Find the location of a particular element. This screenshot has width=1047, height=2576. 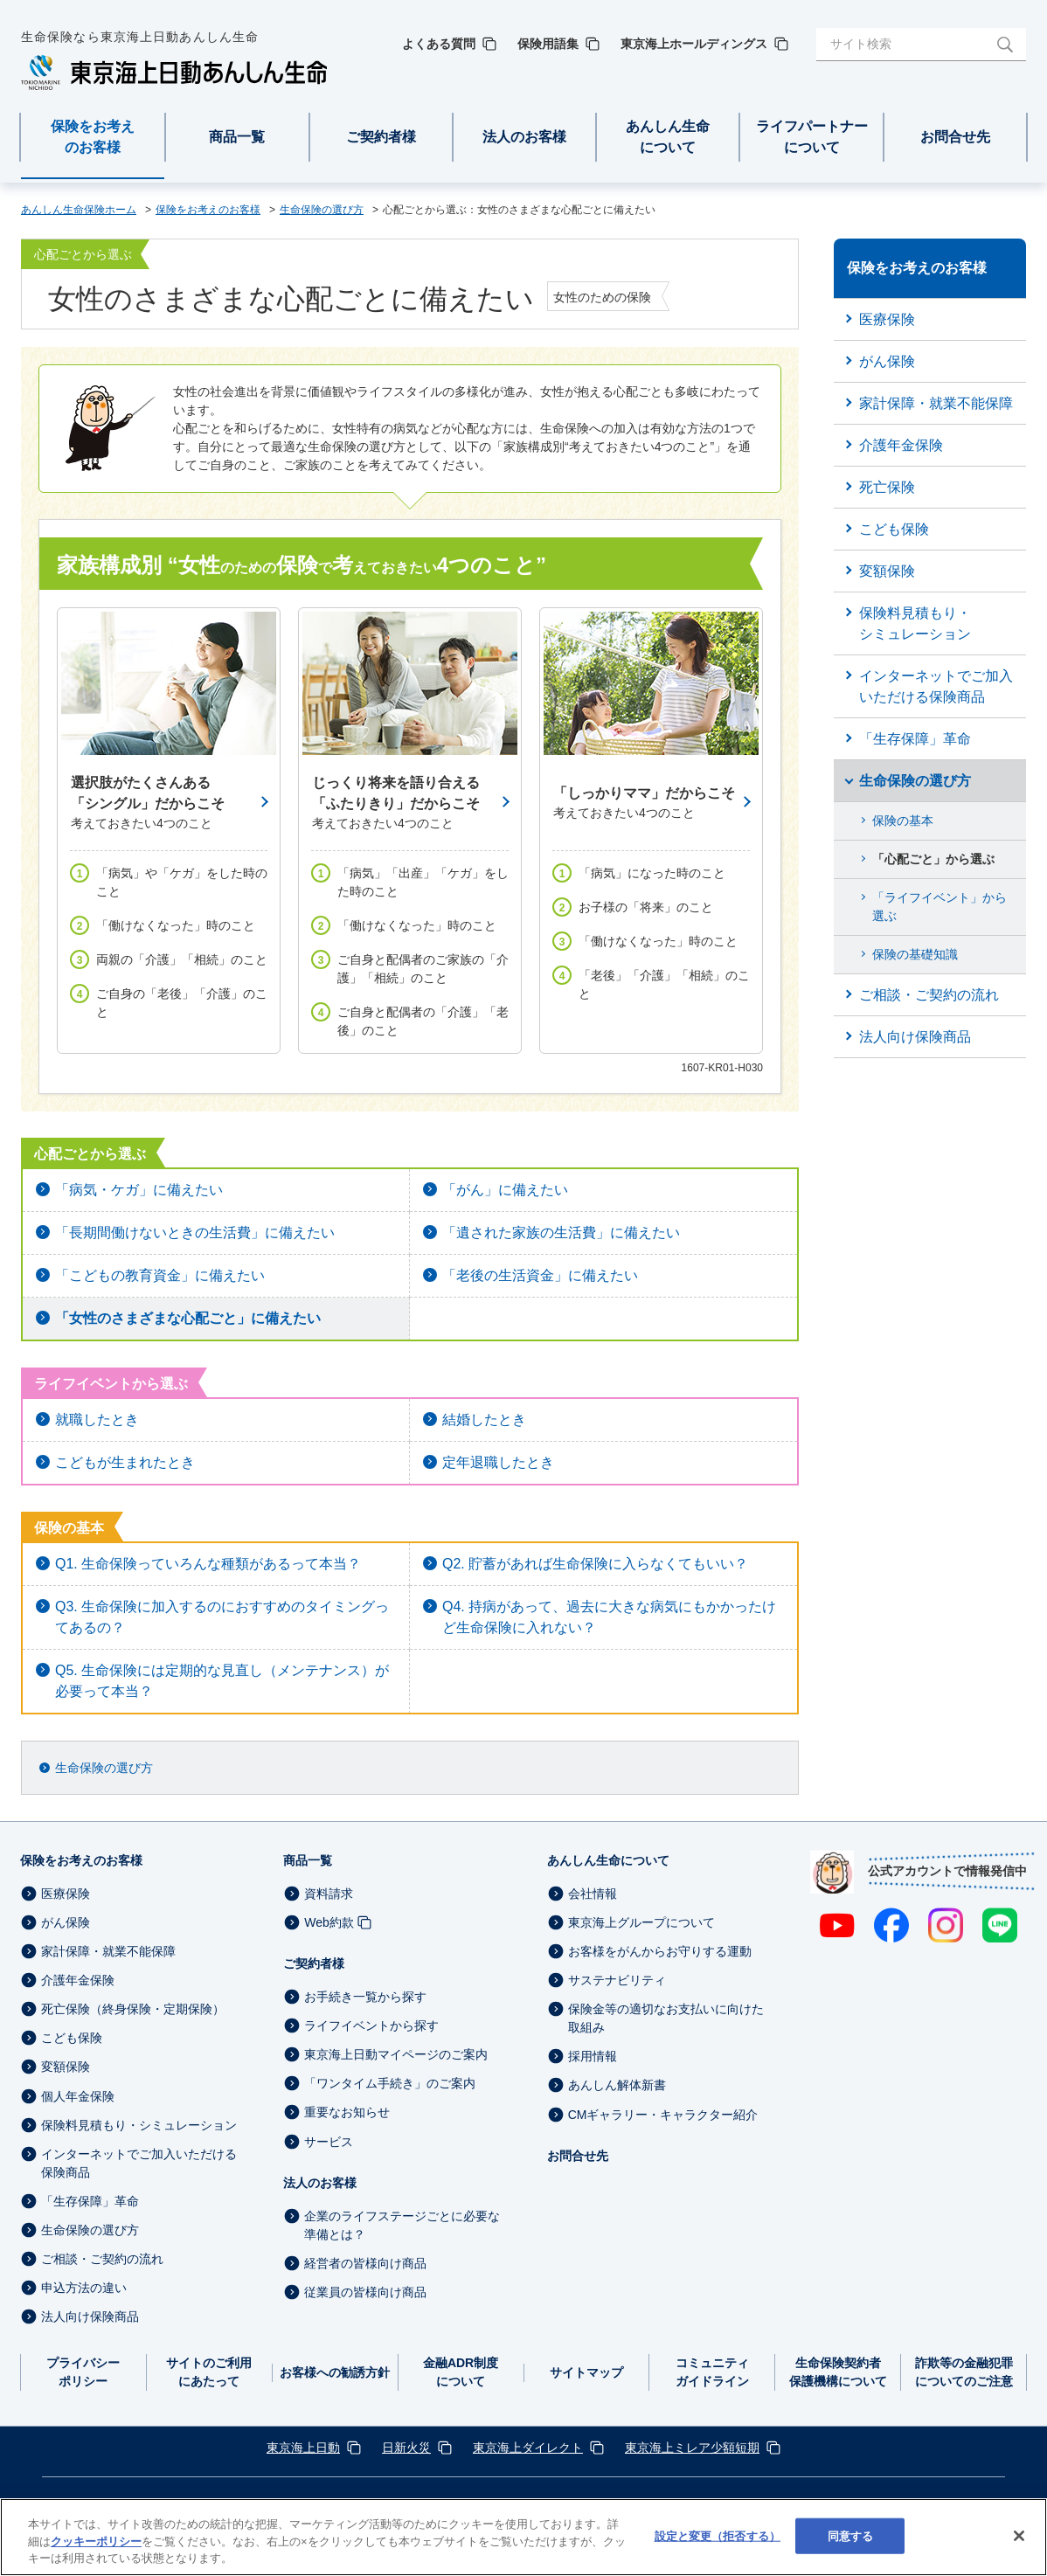

ご相談・ご契約の流れ is located at coordinates (102, 2259).